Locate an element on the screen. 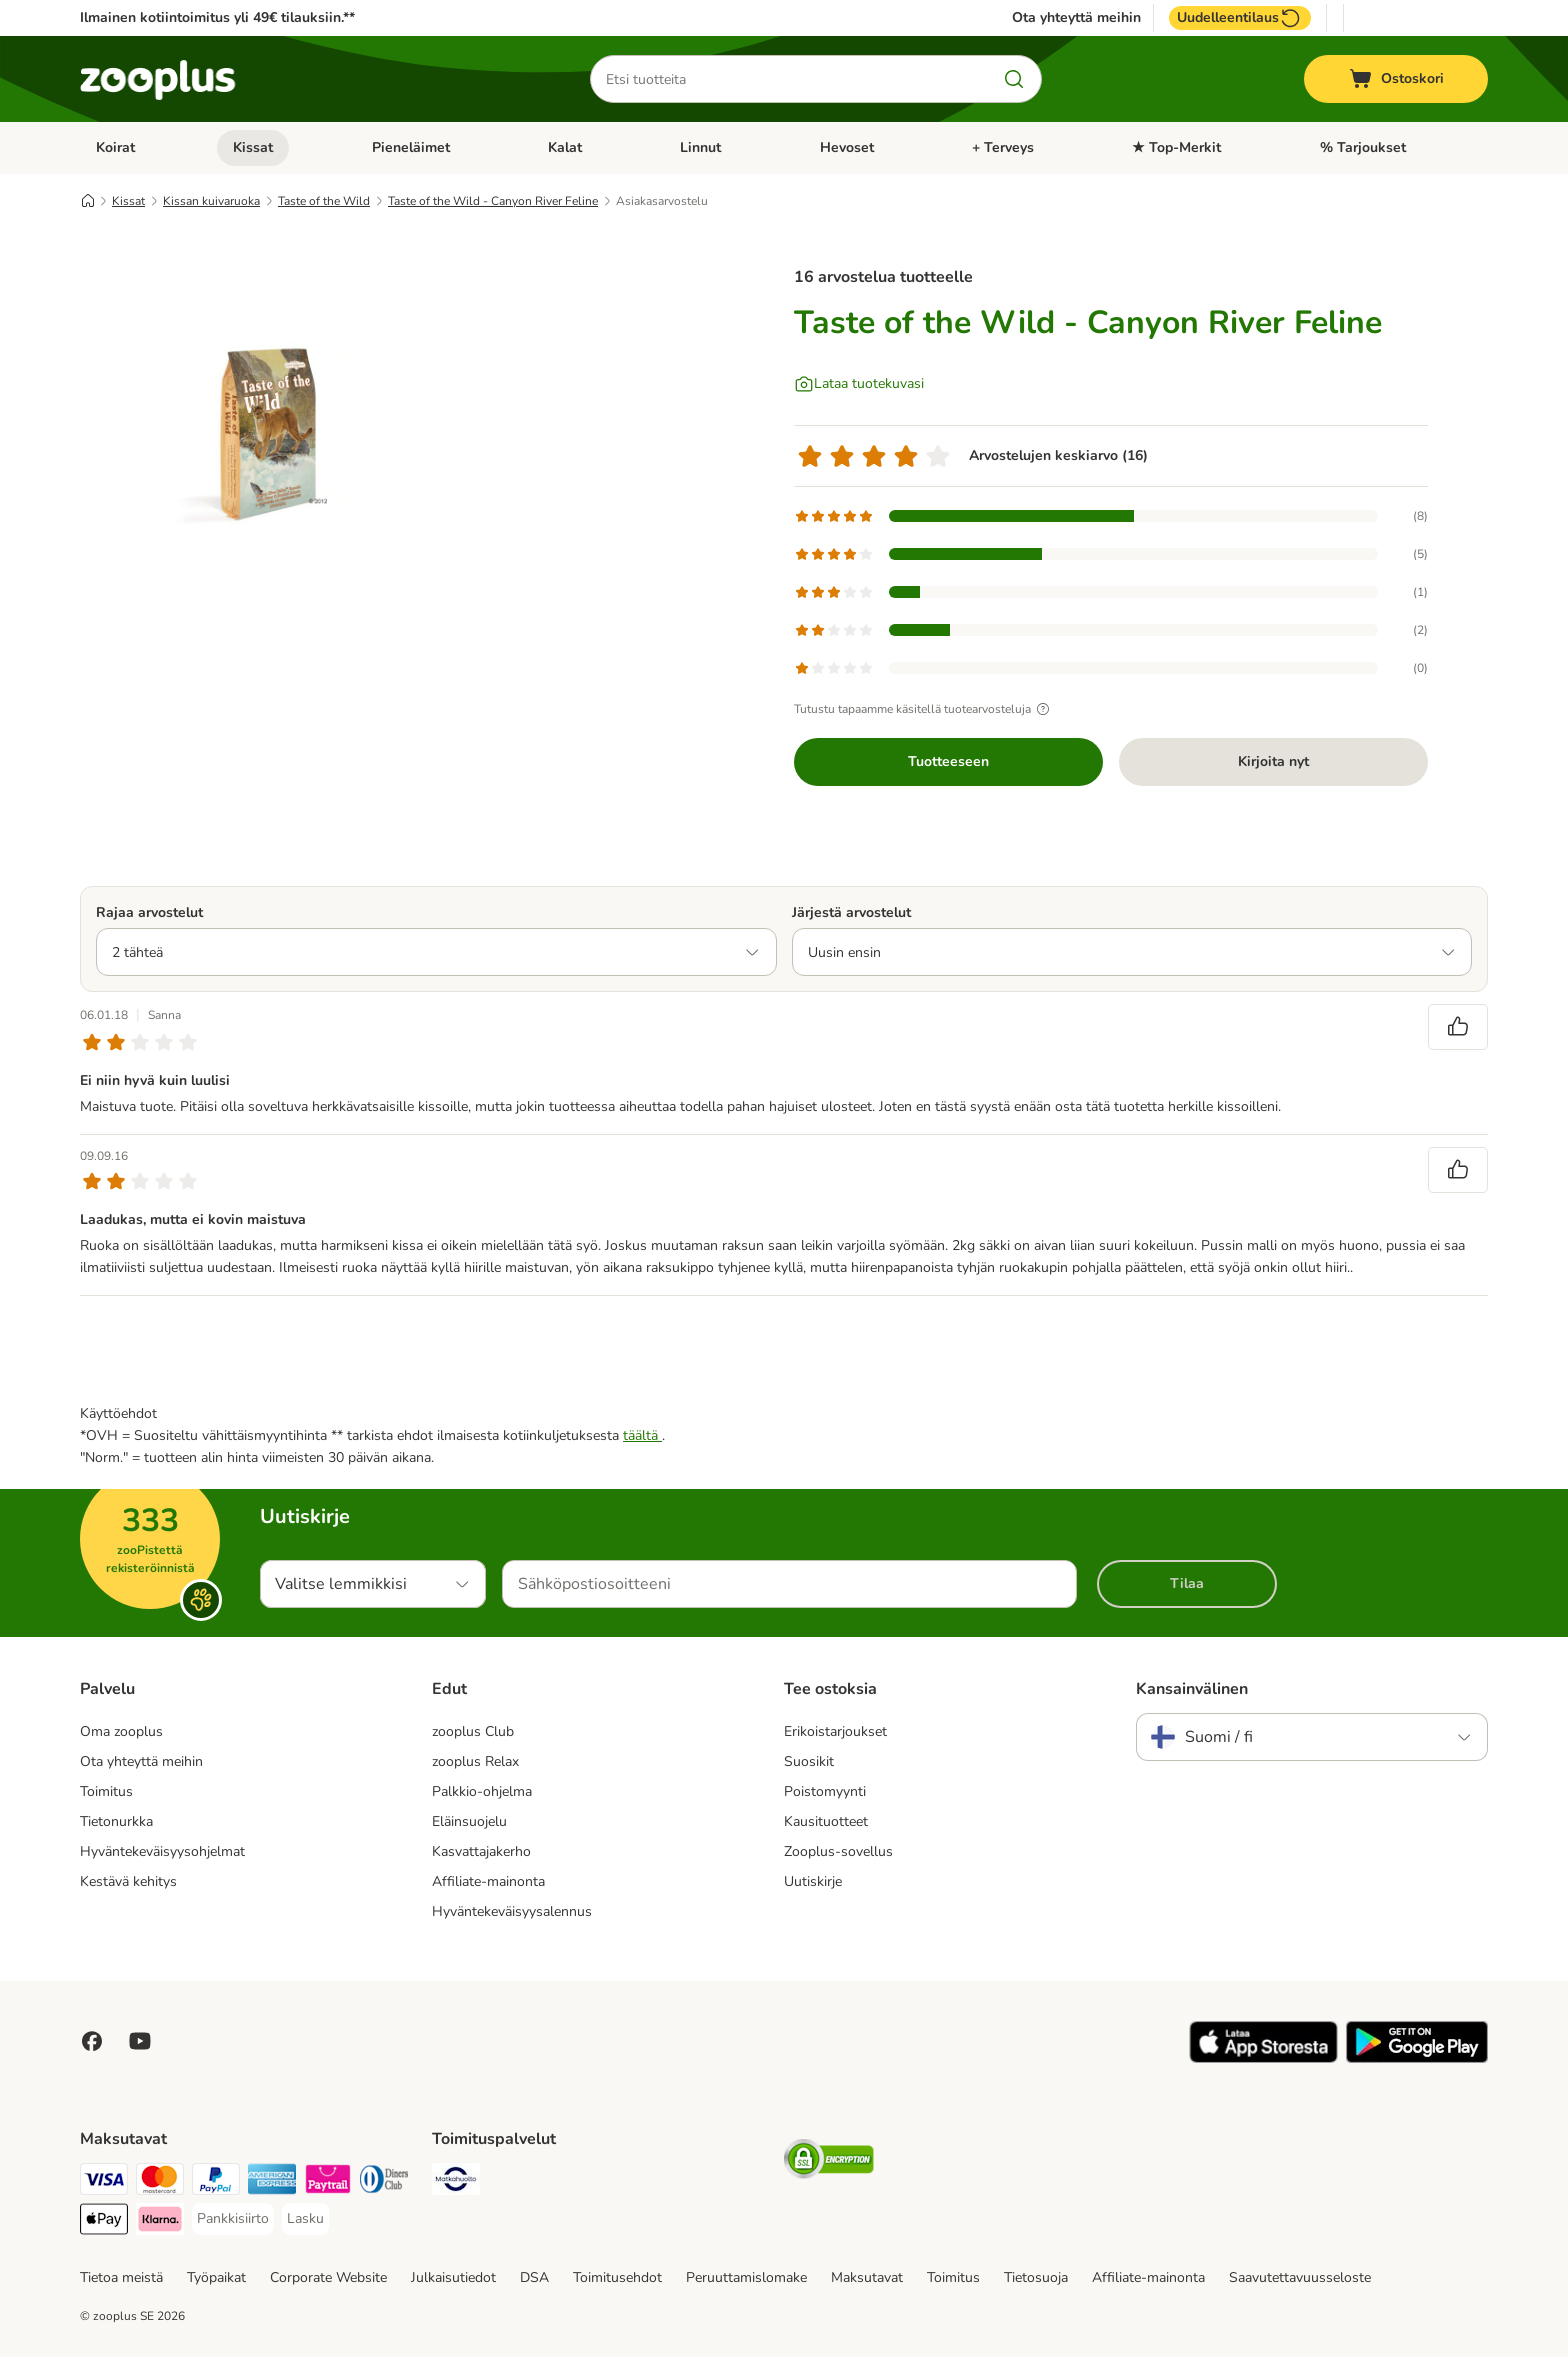 The width and height of the screenshot is (1568, 2357). [Lasku Payment Method] is located at coordinates (305, 2219).